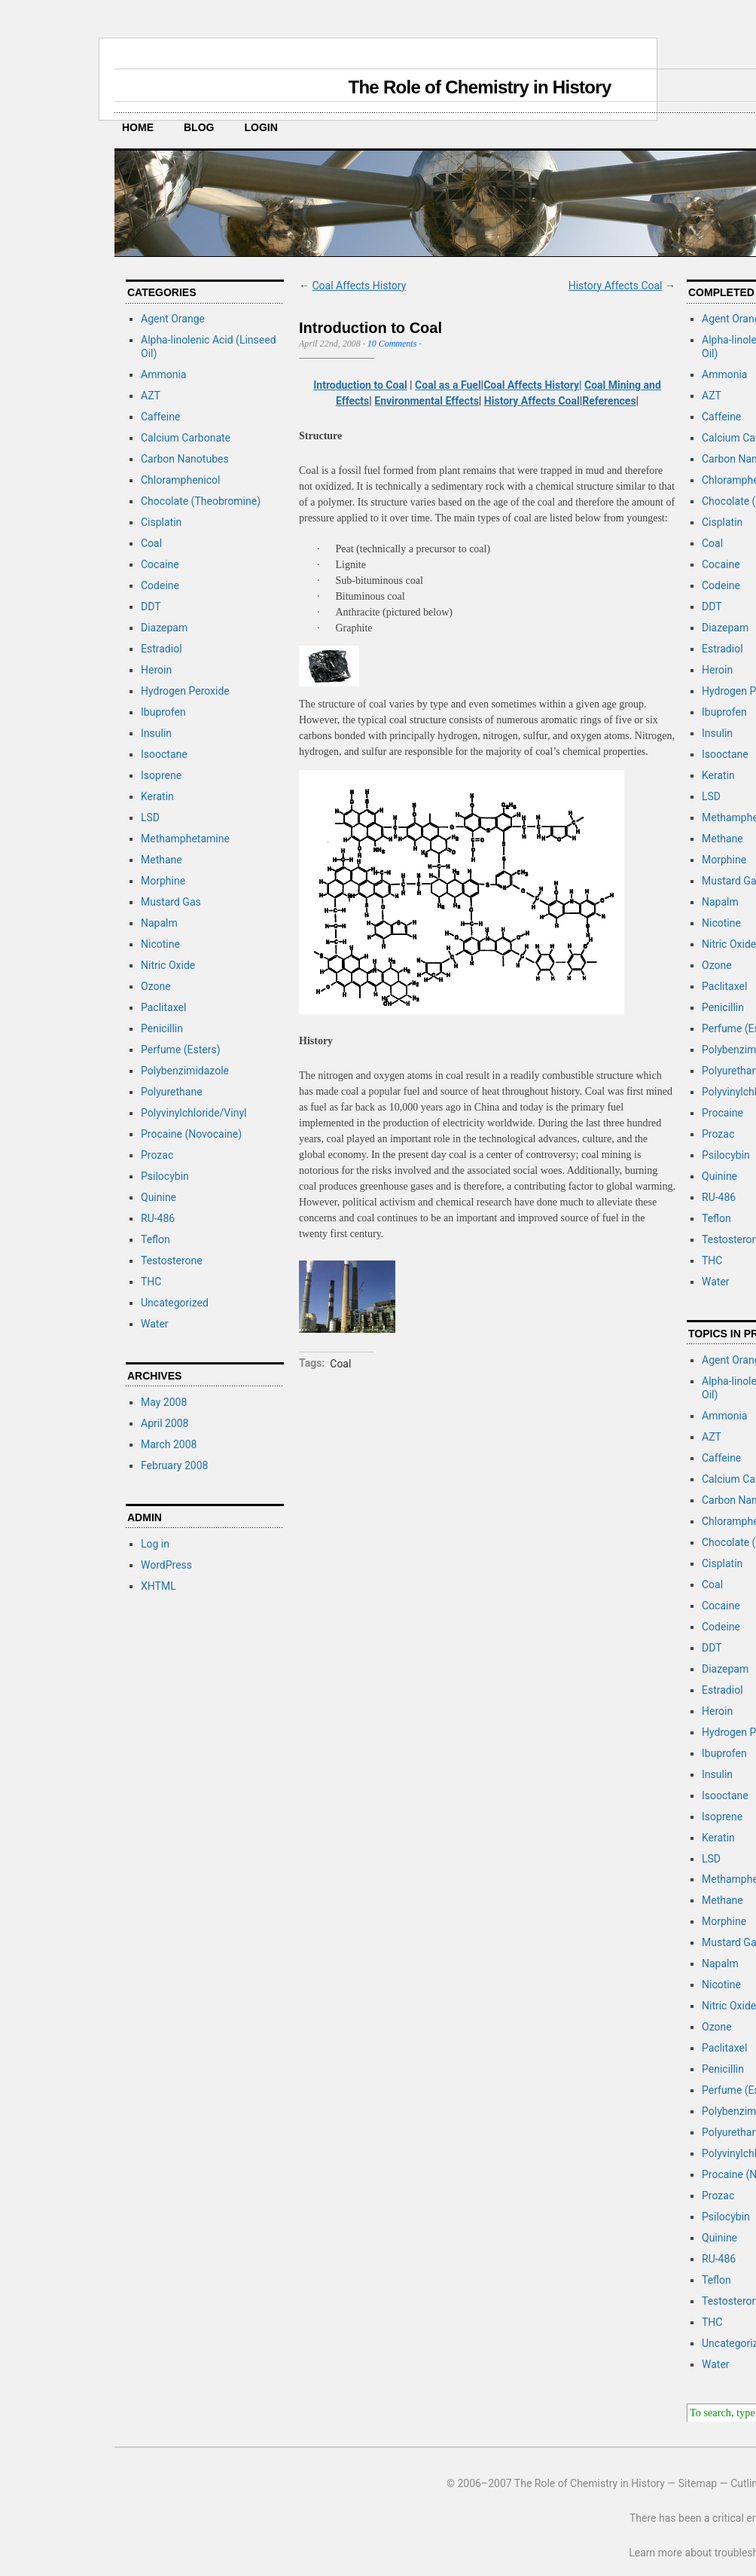 This screenshot has height=2576, width=756. I want to click on Paclitaxel, so click(163, 1007).